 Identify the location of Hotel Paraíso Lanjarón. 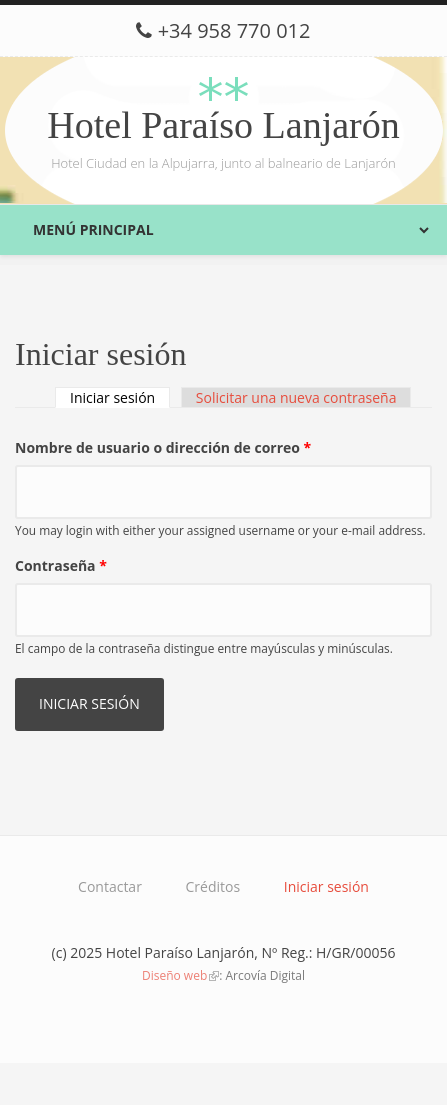
(223, 125).